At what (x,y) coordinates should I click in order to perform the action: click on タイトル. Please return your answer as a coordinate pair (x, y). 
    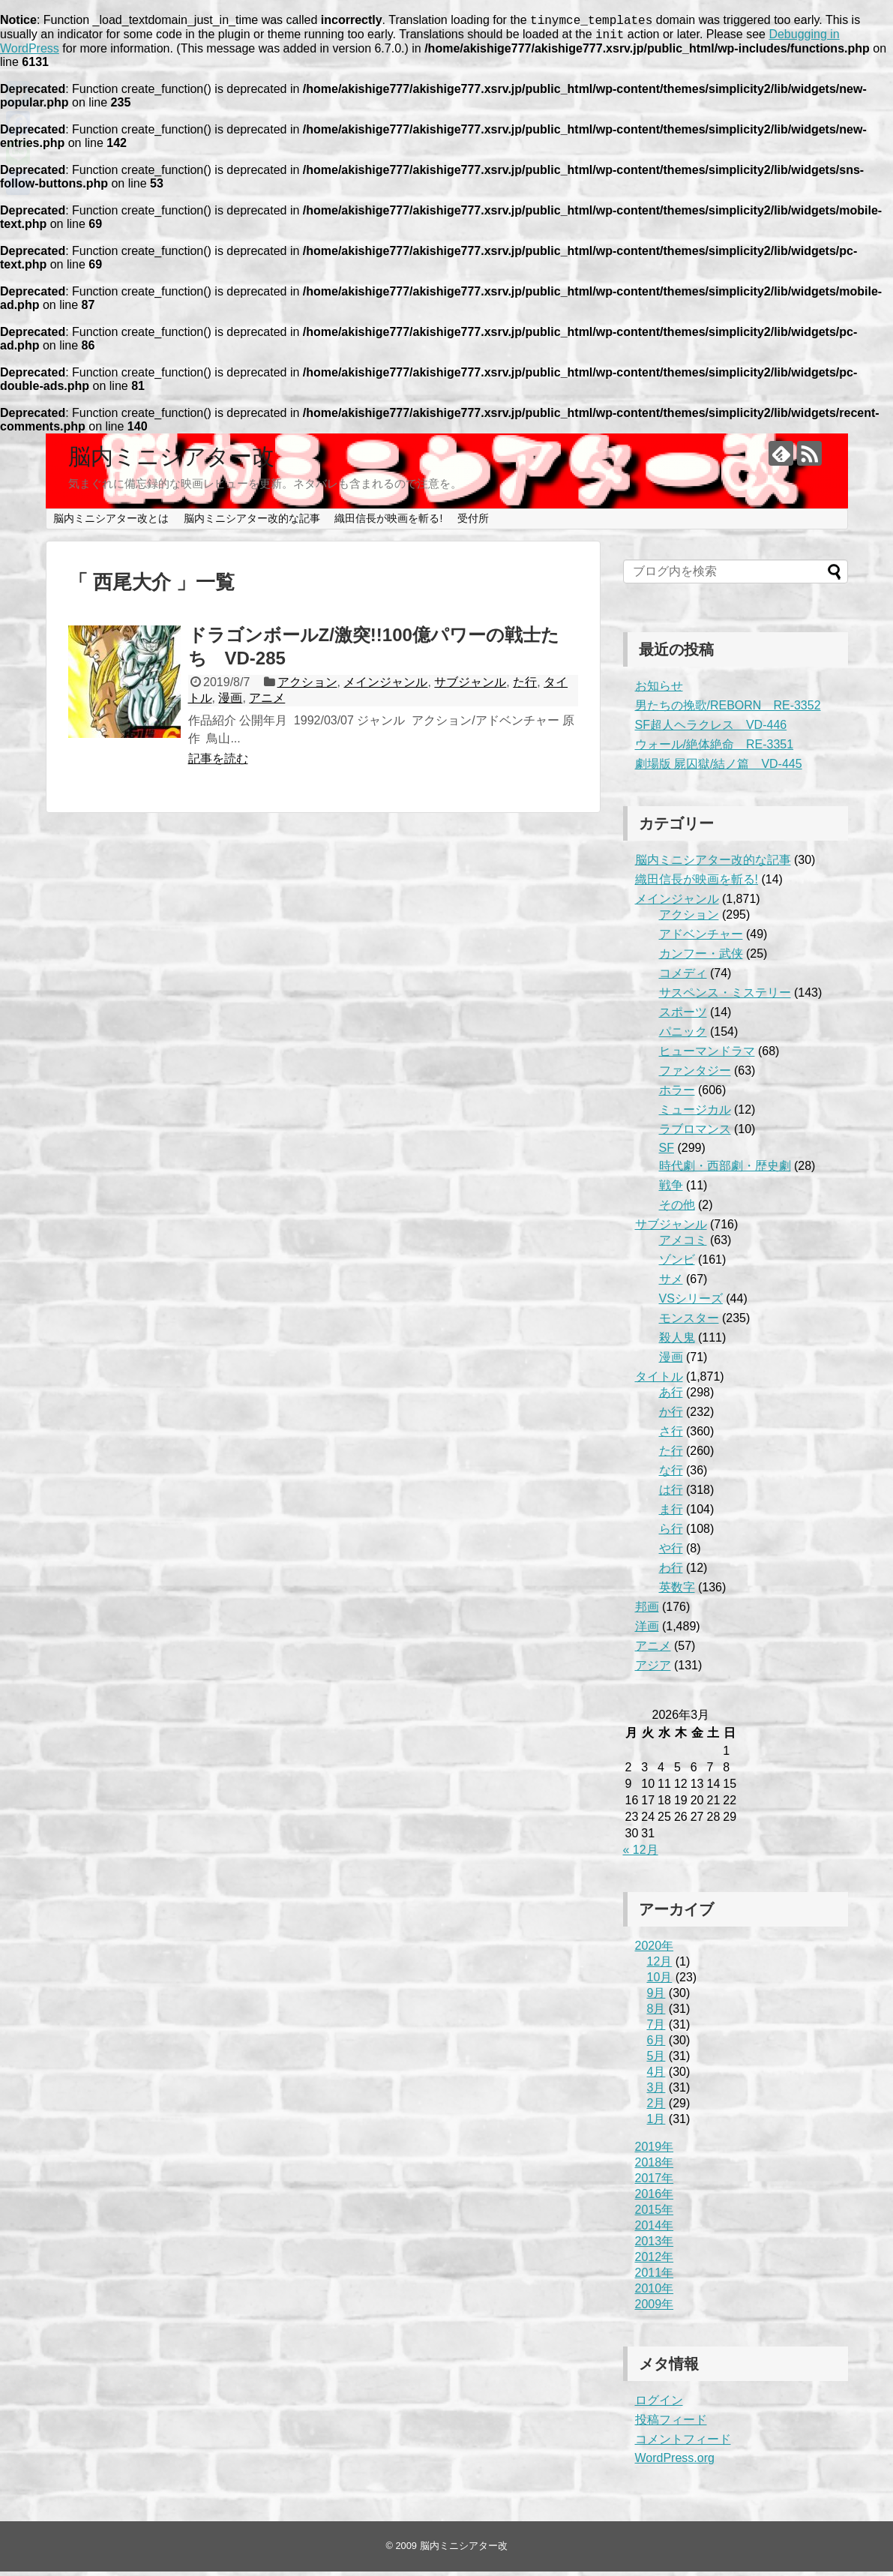
    Looking at the image, I should click on (659, 1381).